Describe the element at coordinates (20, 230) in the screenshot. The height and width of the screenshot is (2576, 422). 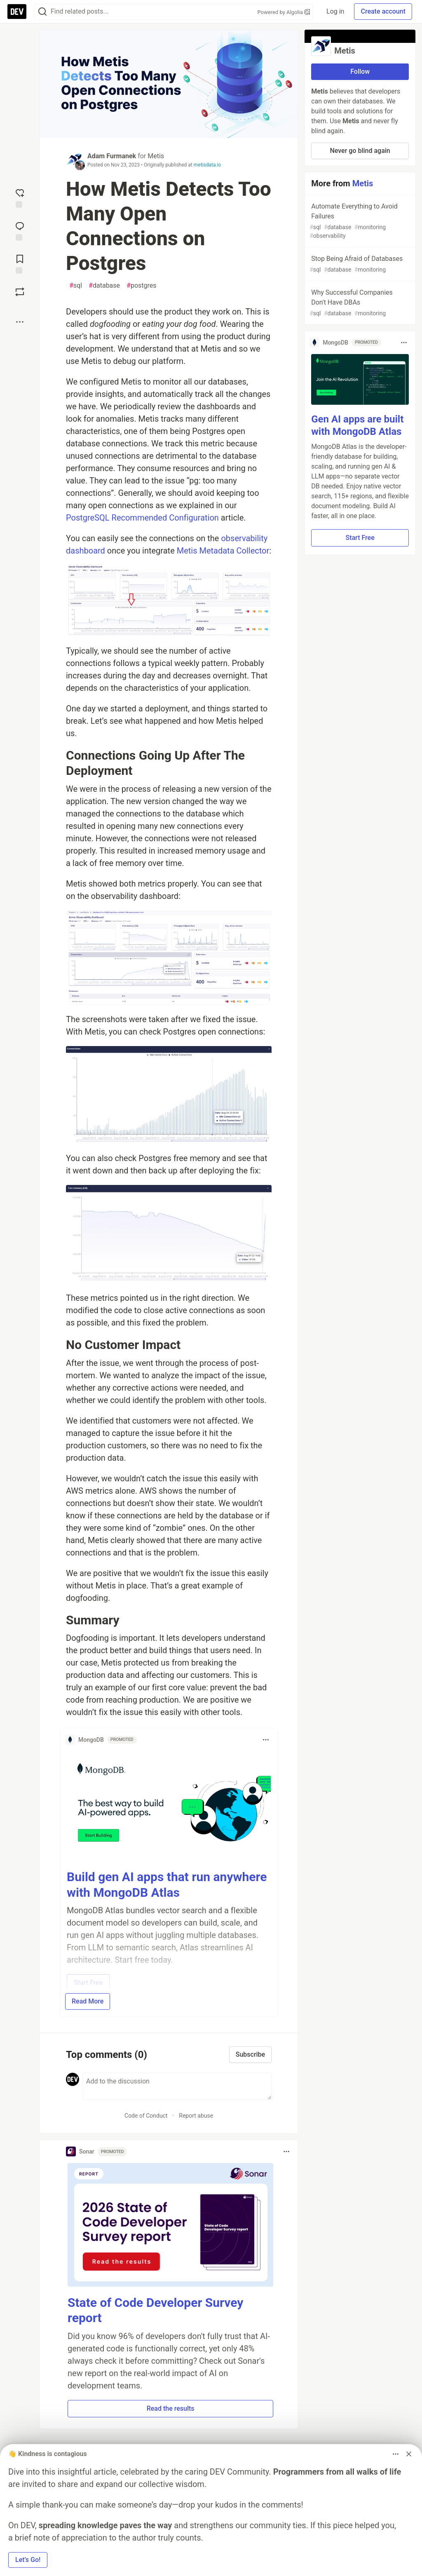
I see `[Jump to Comments]` at that location.